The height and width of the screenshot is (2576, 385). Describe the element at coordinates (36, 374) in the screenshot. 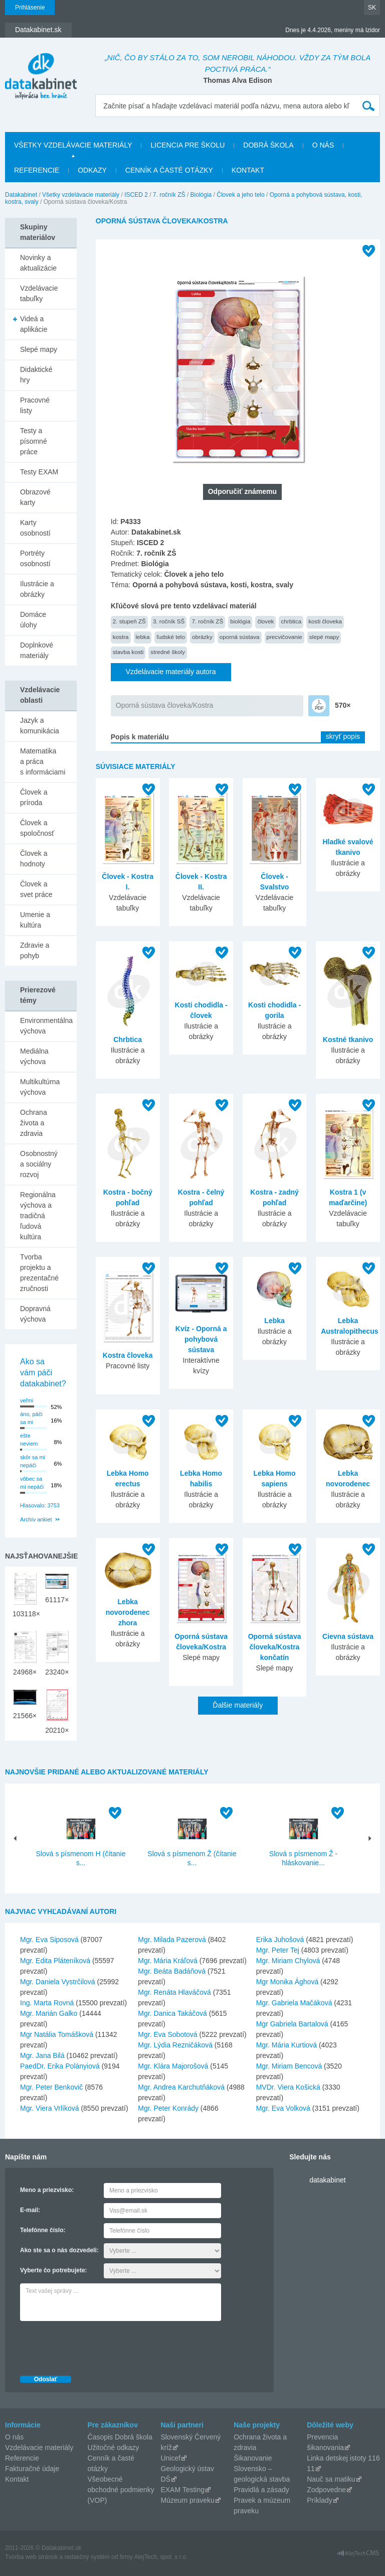

I see `Didaktické hry` at that location.